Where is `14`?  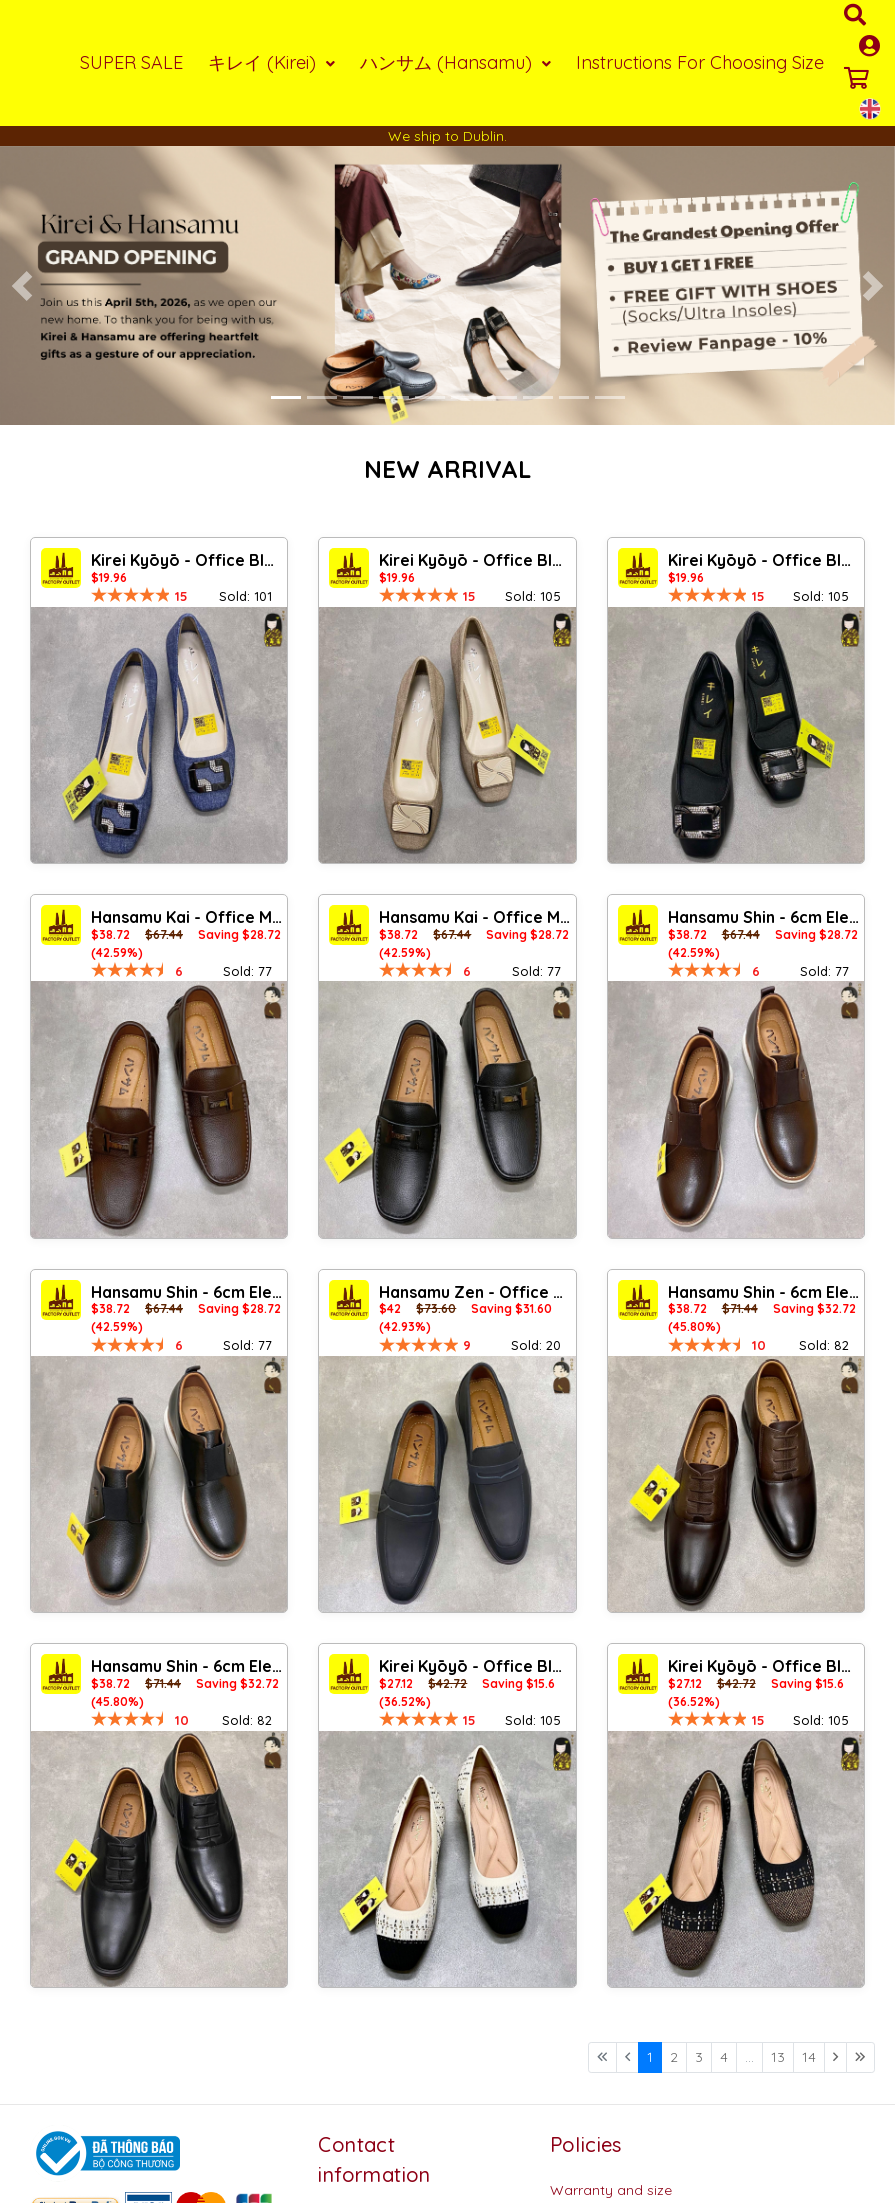 14 is located at coordinates (809, 2057).